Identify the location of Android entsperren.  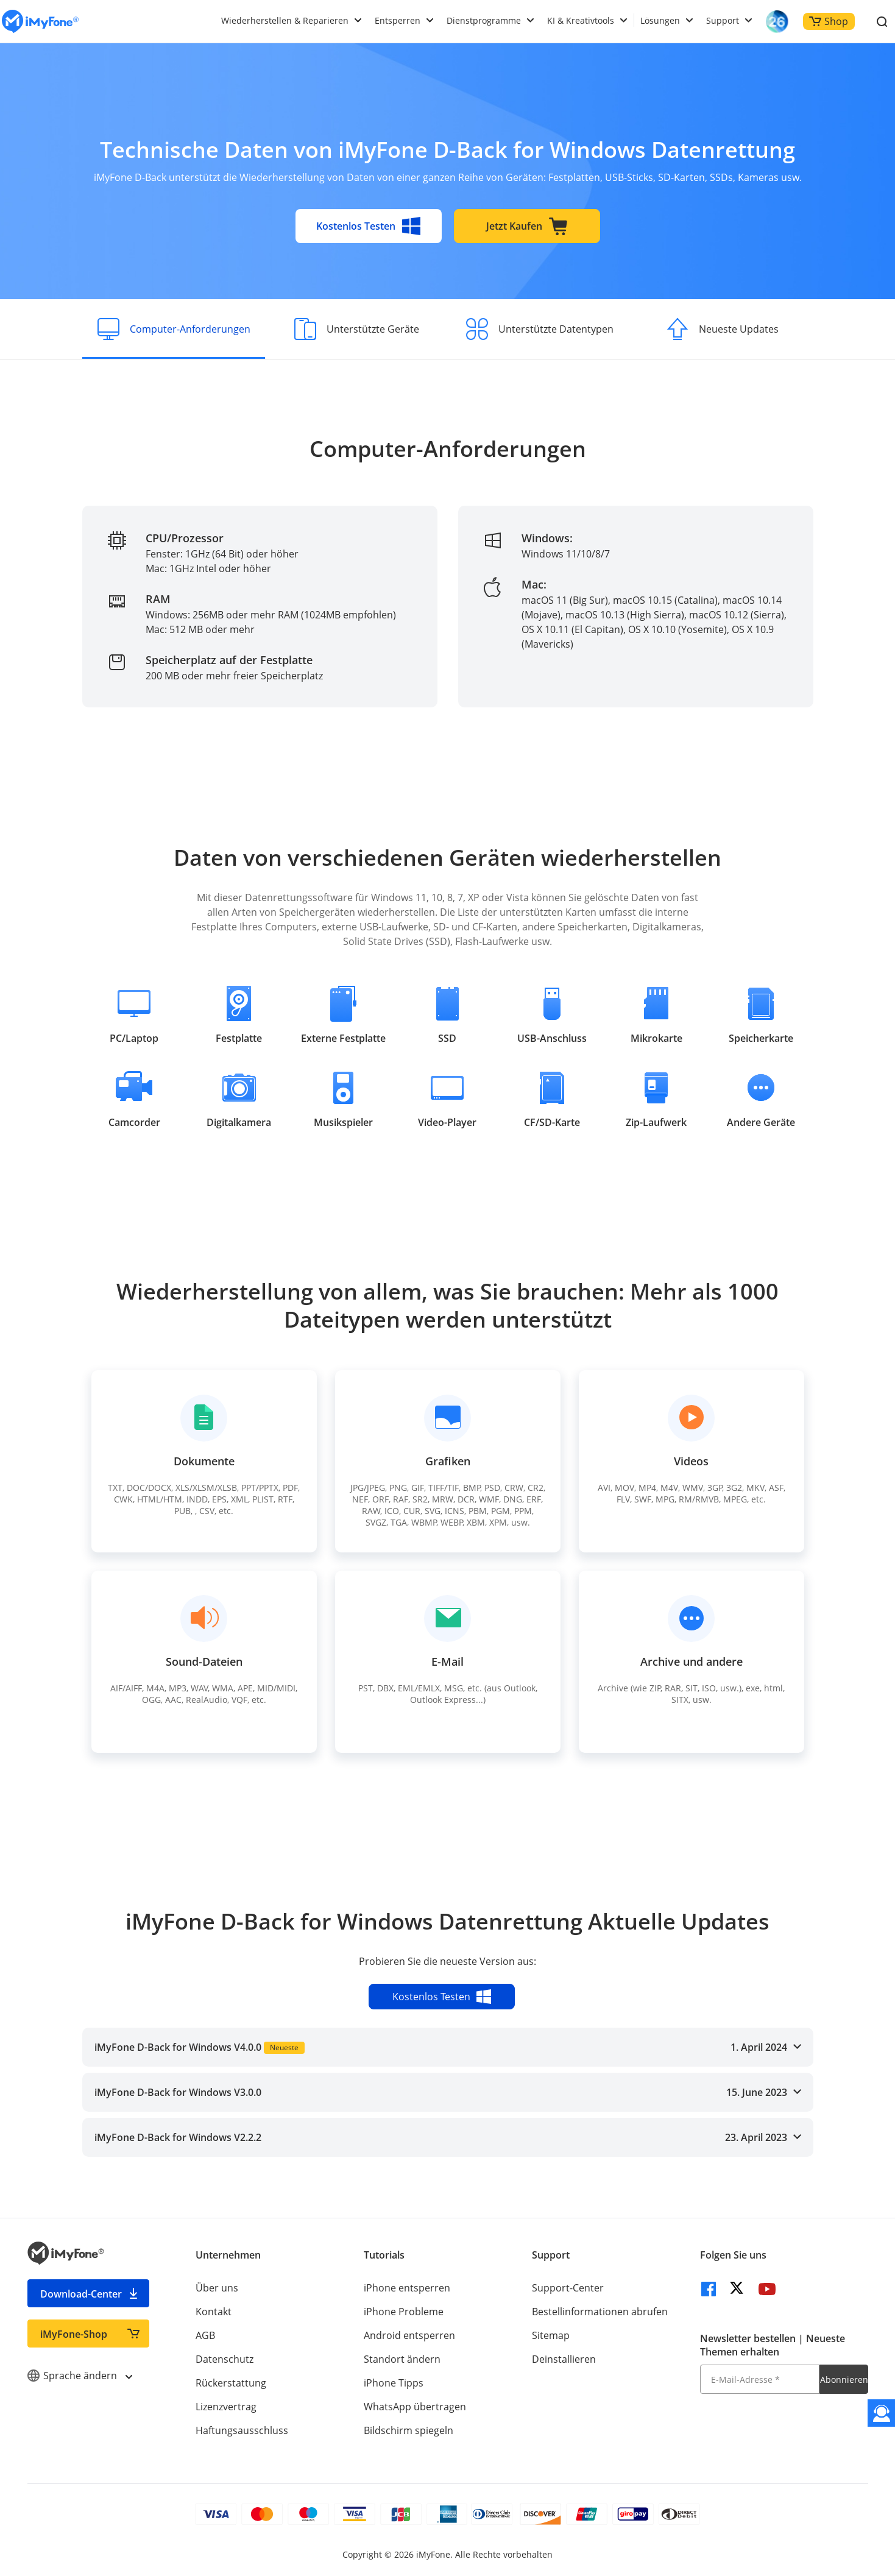
(409, 2335).